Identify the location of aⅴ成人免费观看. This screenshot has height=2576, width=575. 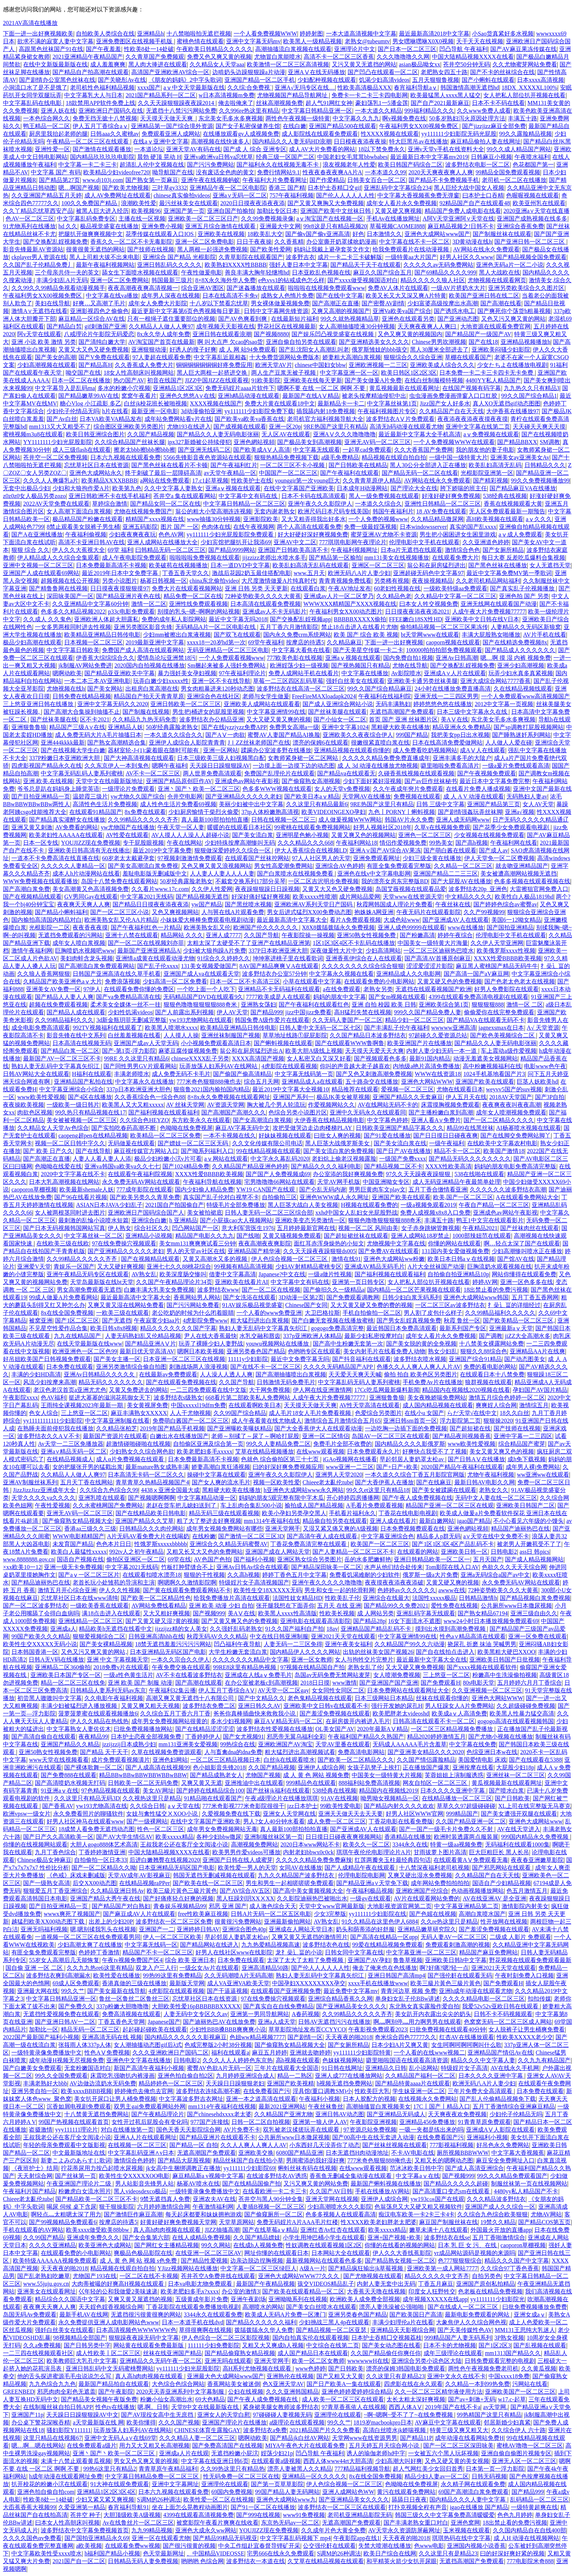
(520, 534).